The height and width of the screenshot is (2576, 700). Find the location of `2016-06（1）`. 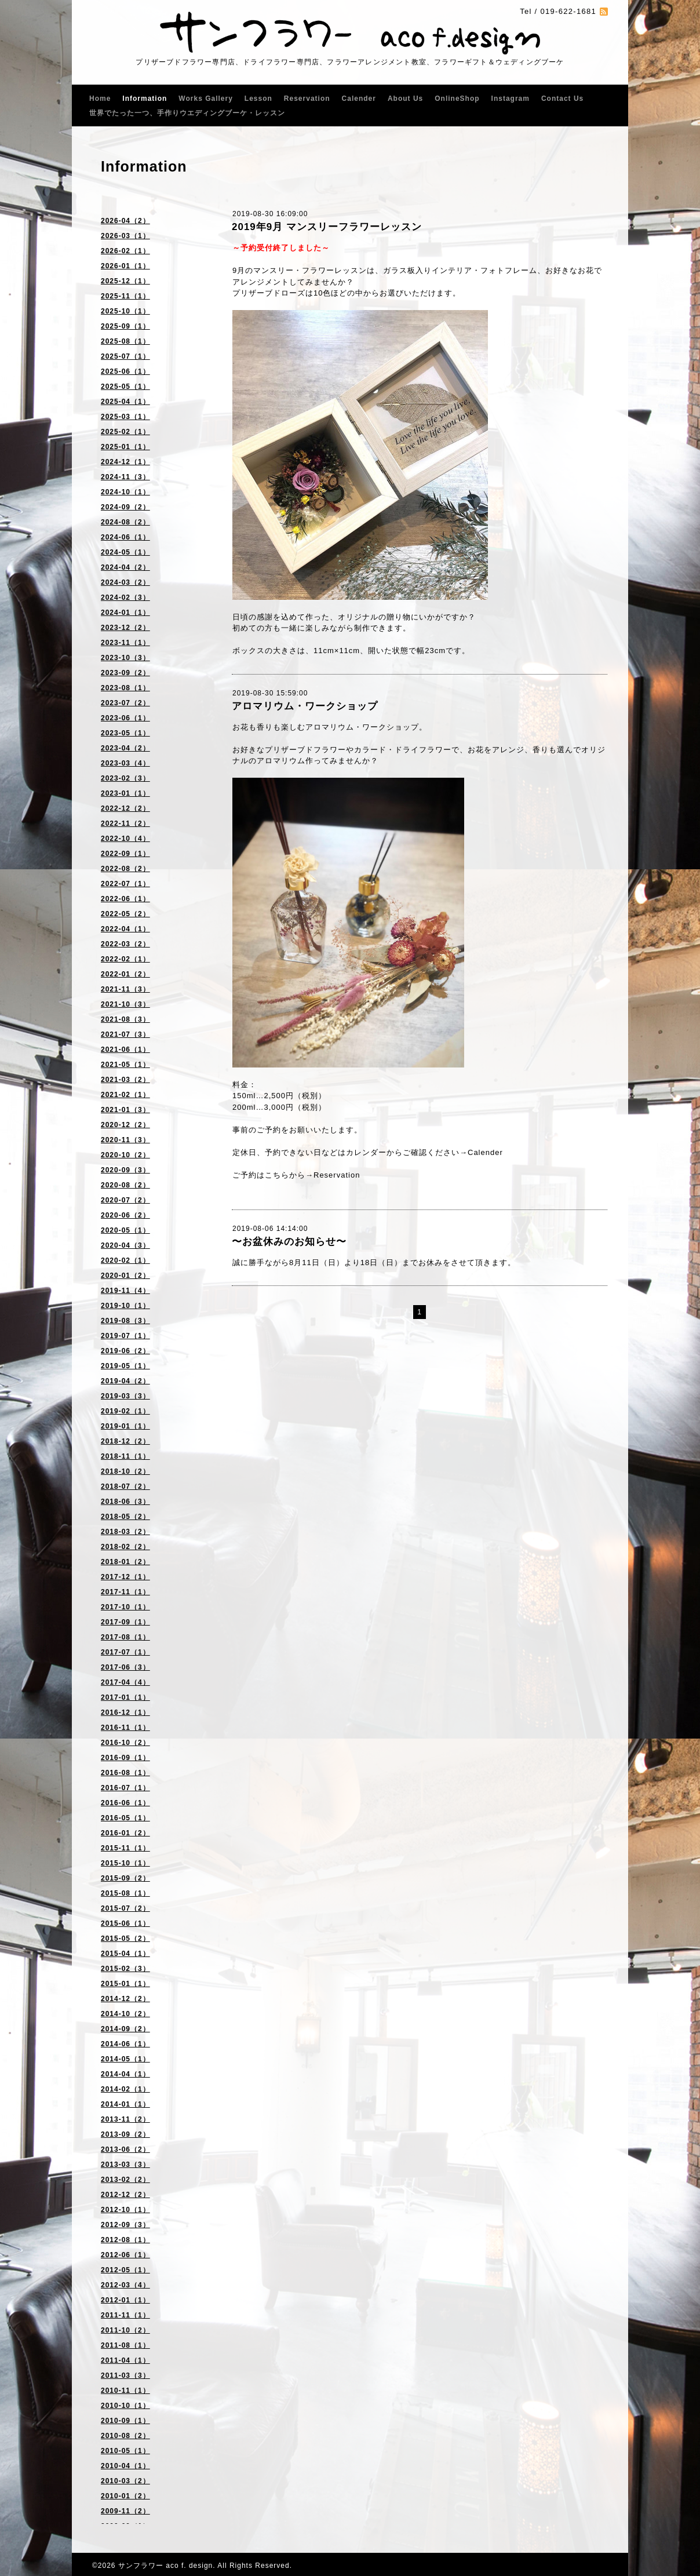

2016-06（1） is located at coordinates (125, 1803).